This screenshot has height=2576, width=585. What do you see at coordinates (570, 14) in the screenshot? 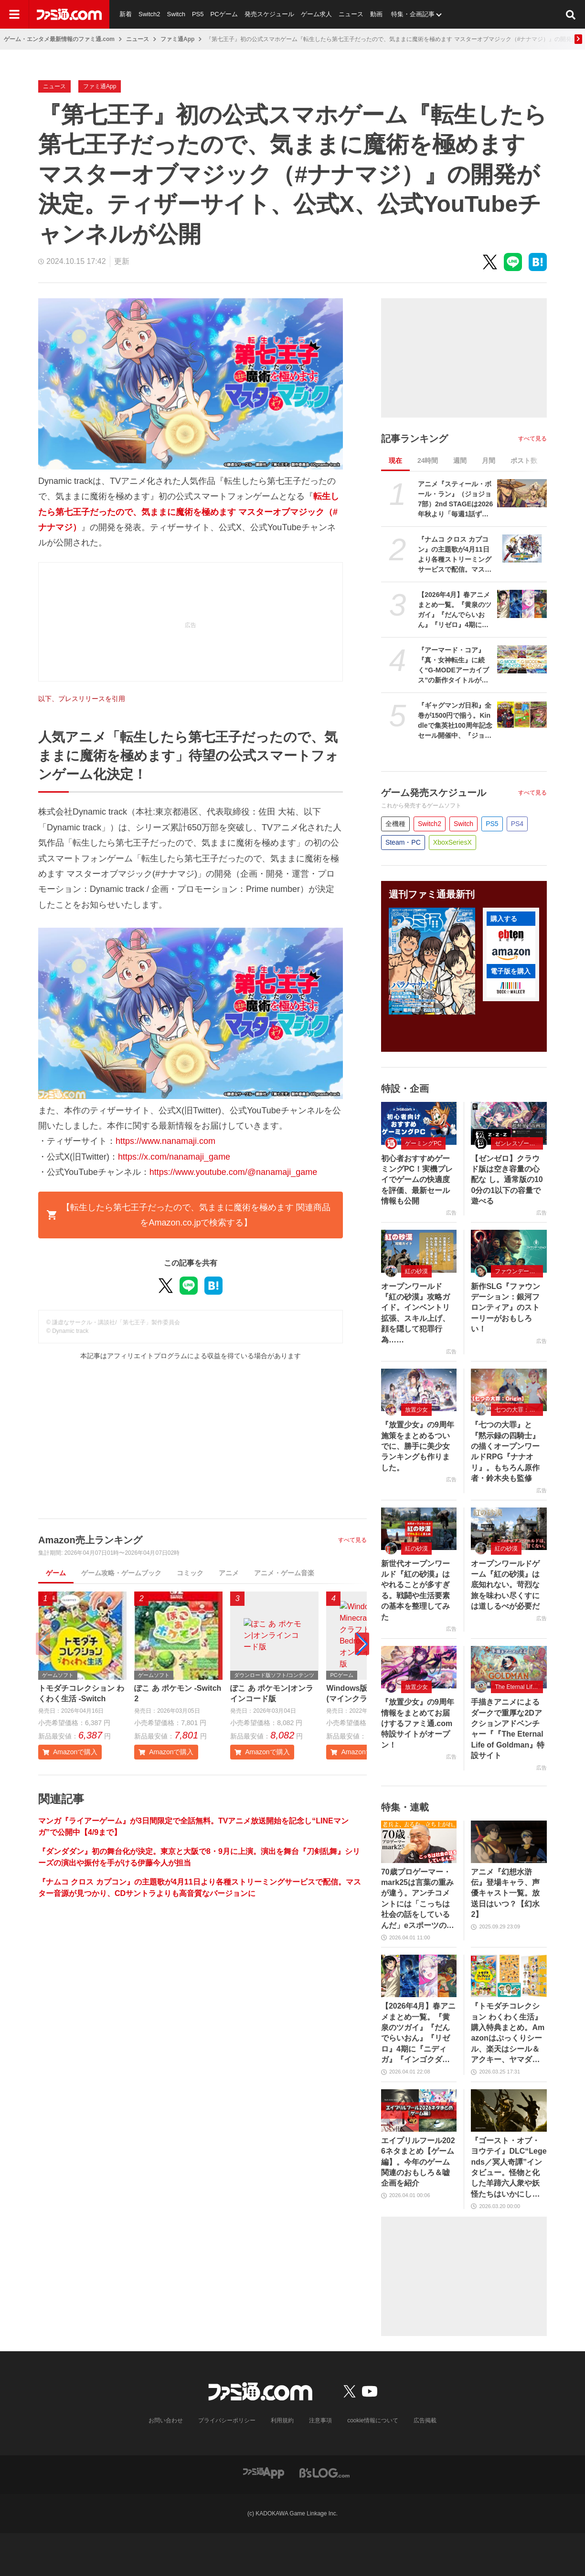
I see `[サイト内検索ボタン]` at bounding box center [570, 14].